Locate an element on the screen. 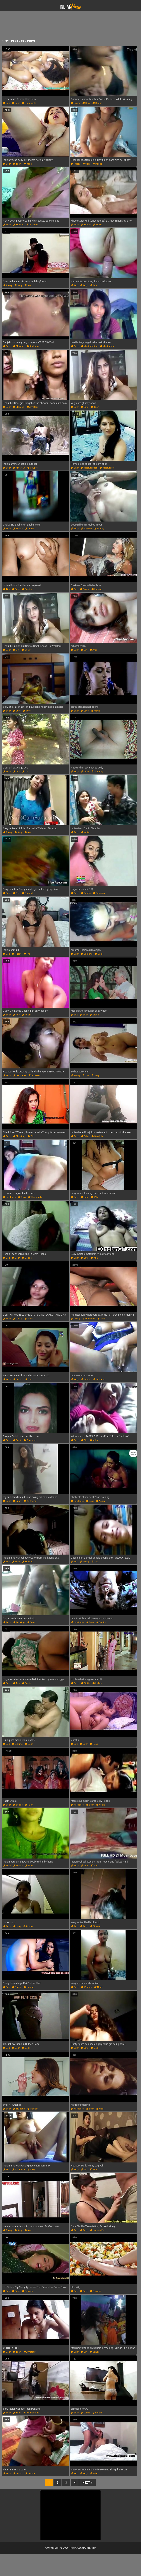 This screenshot has width=141, height=2576. ass is located at coordinates (28, 285).